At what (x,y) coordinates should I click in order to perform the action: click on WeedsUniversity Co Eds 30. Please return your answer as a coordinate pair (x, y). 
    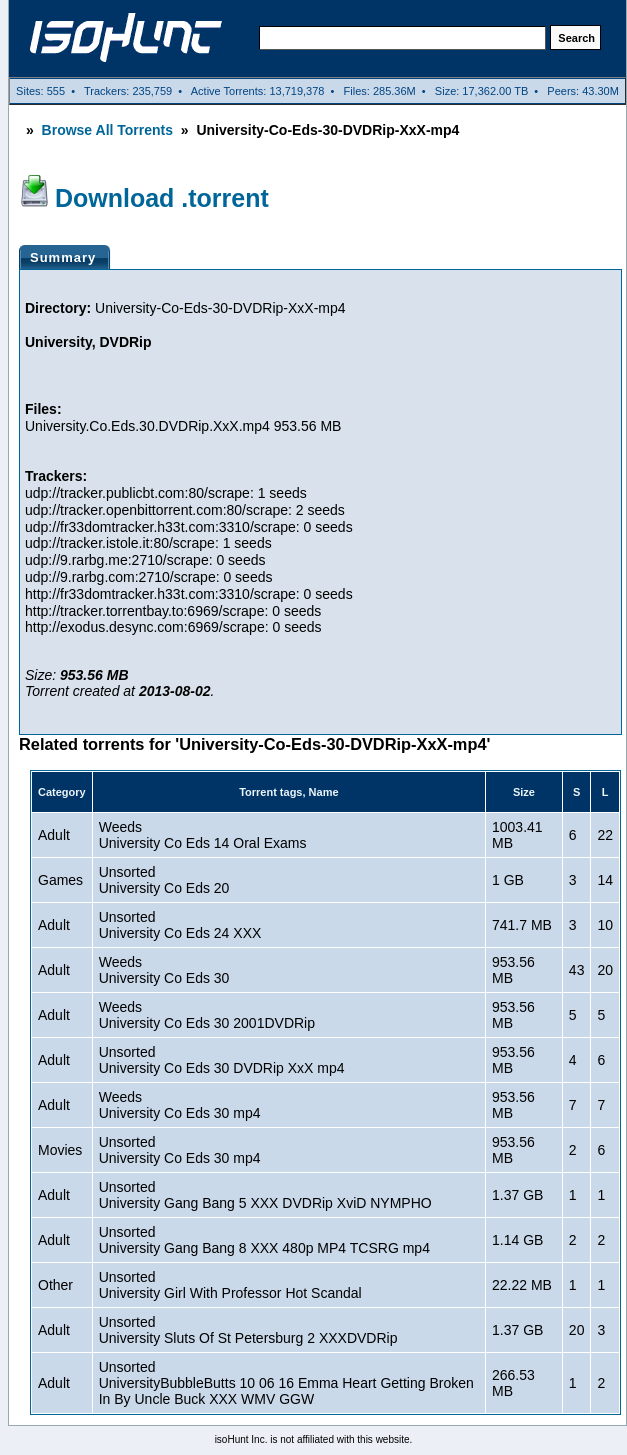
    Looking at the image, I should click on (164, 970).